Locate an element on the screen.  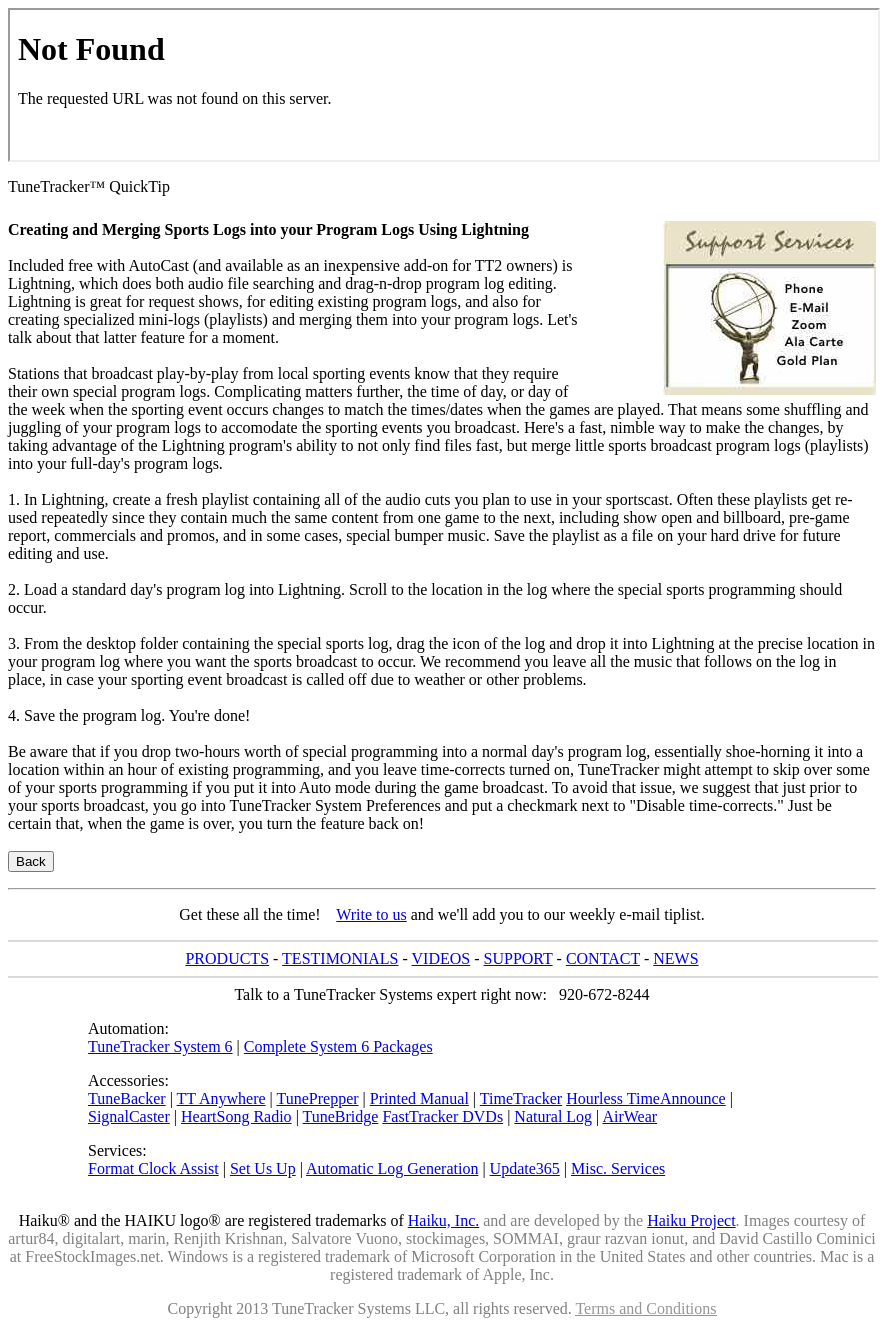
TimeTracker is located at coordinates (521, 1098).